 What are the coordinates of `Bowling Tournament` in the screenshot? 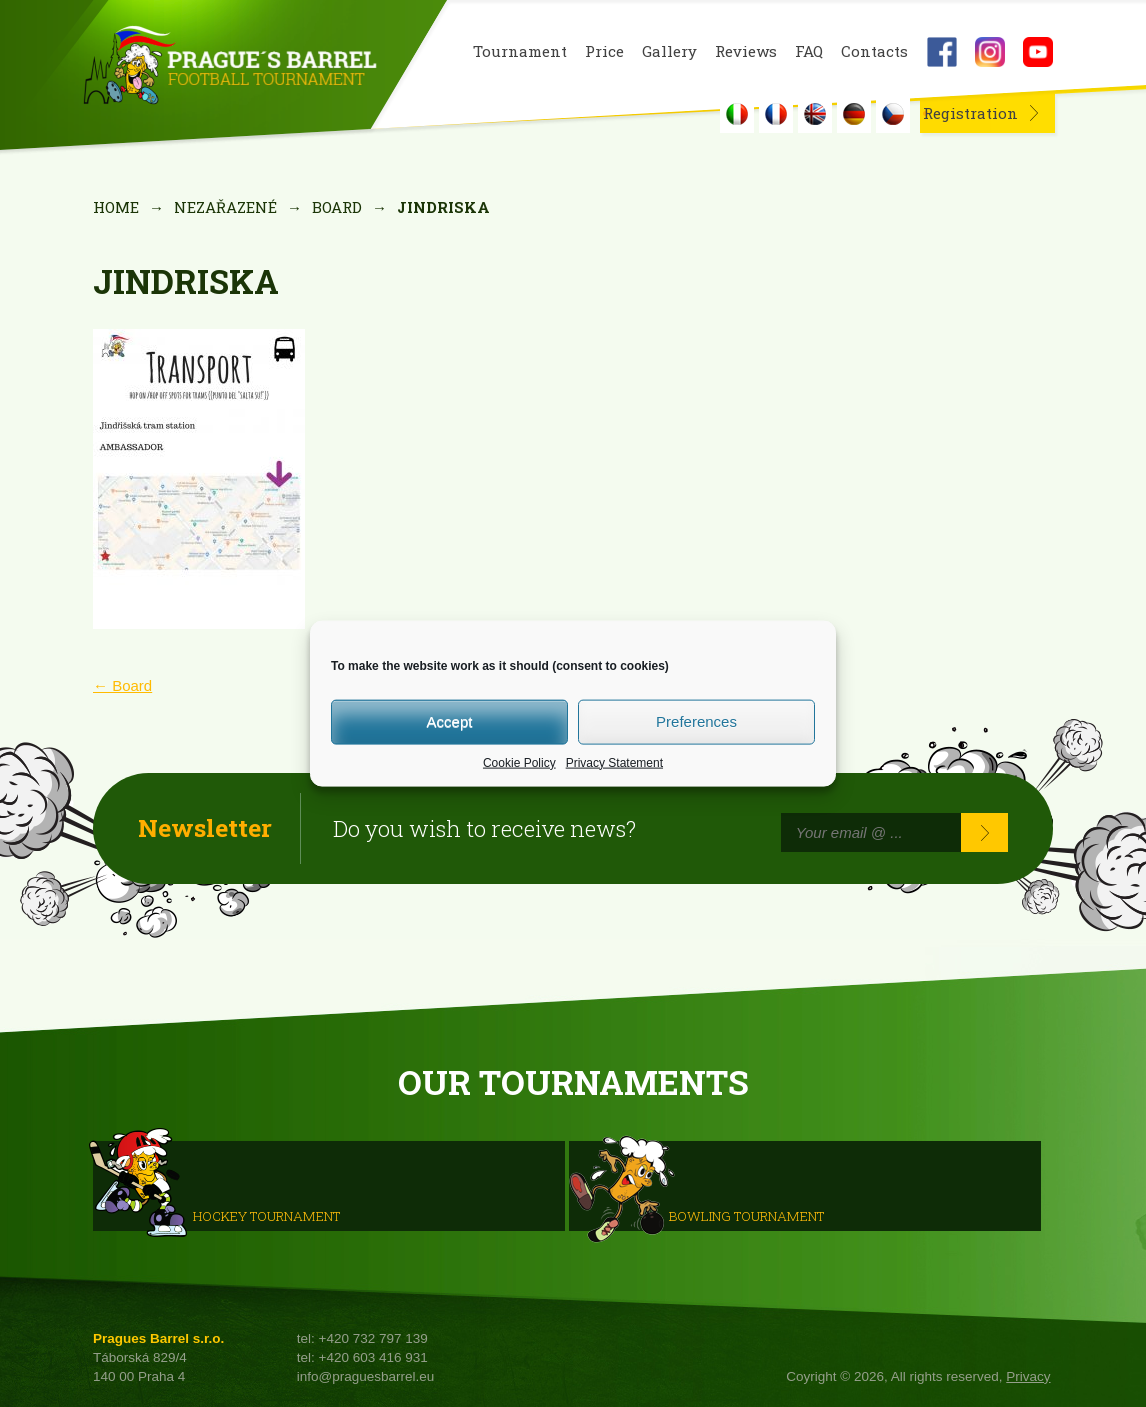 It's located at (746, 1215).